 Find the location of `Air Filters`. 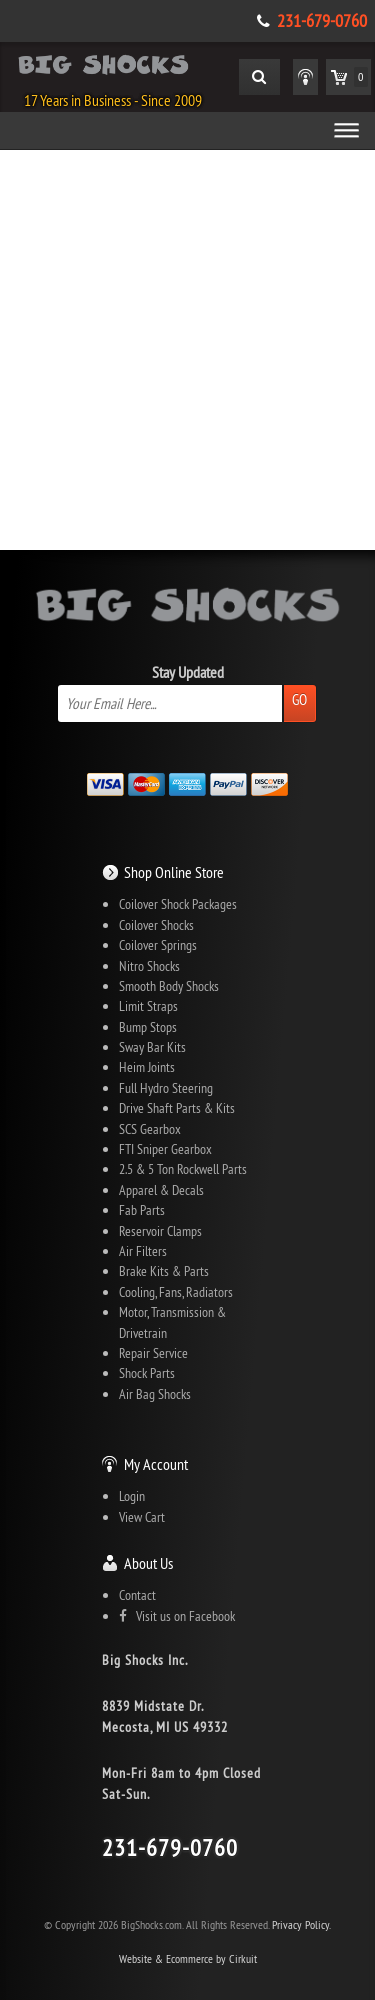

Air Filters is located at coordinates (143, 1251).